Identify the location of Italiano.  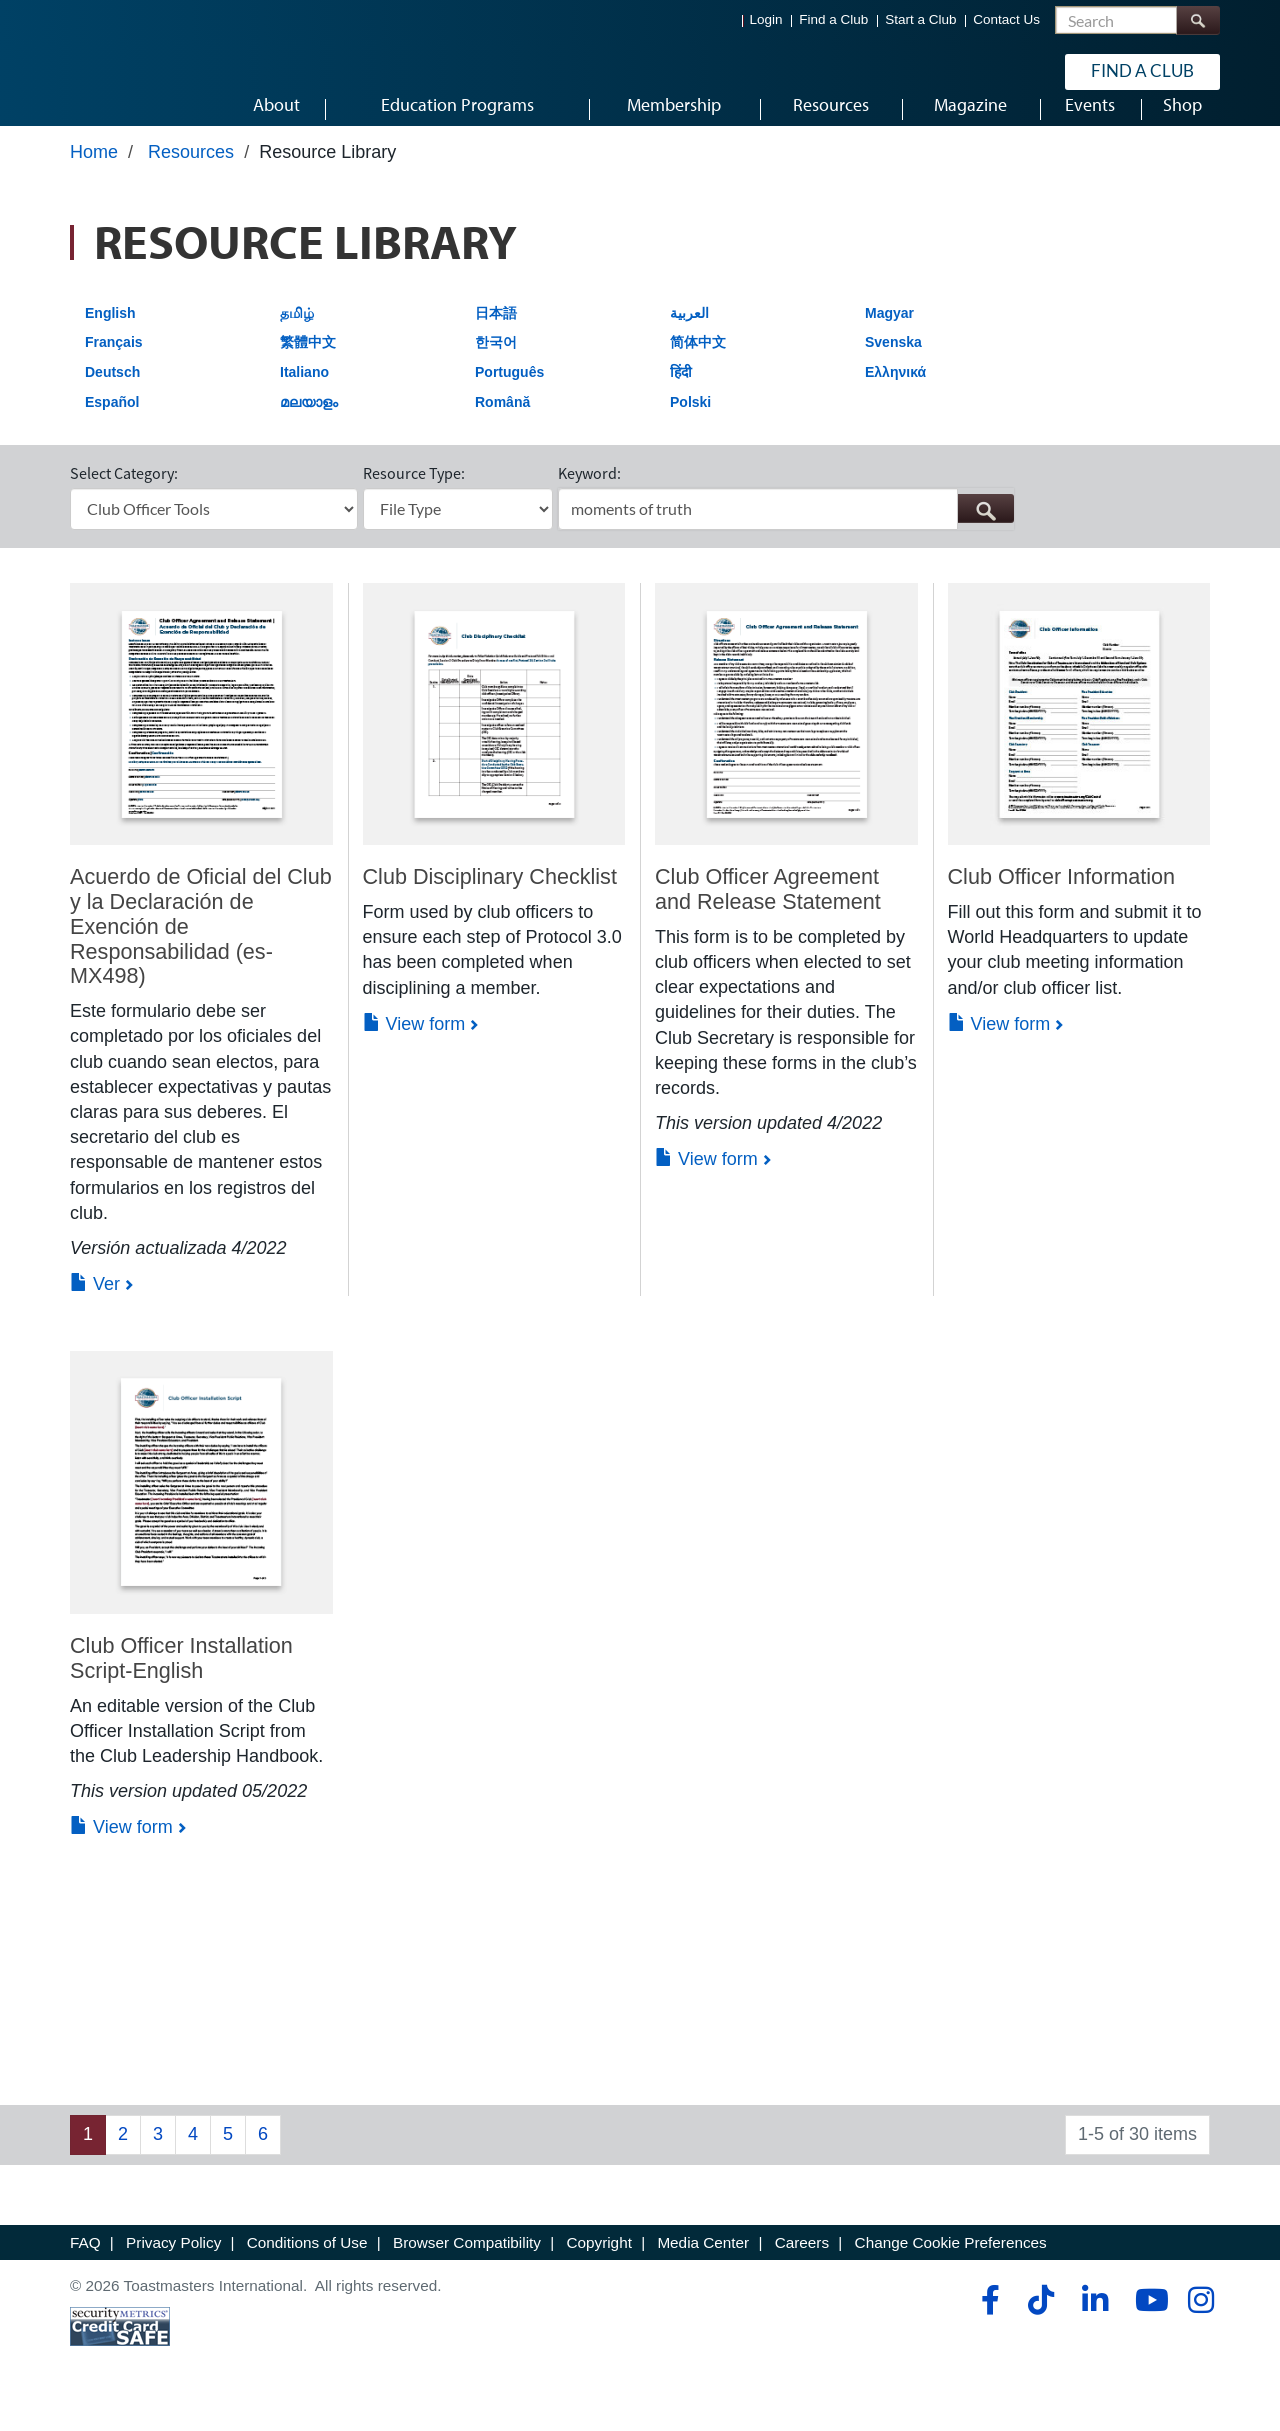
(304, 397).